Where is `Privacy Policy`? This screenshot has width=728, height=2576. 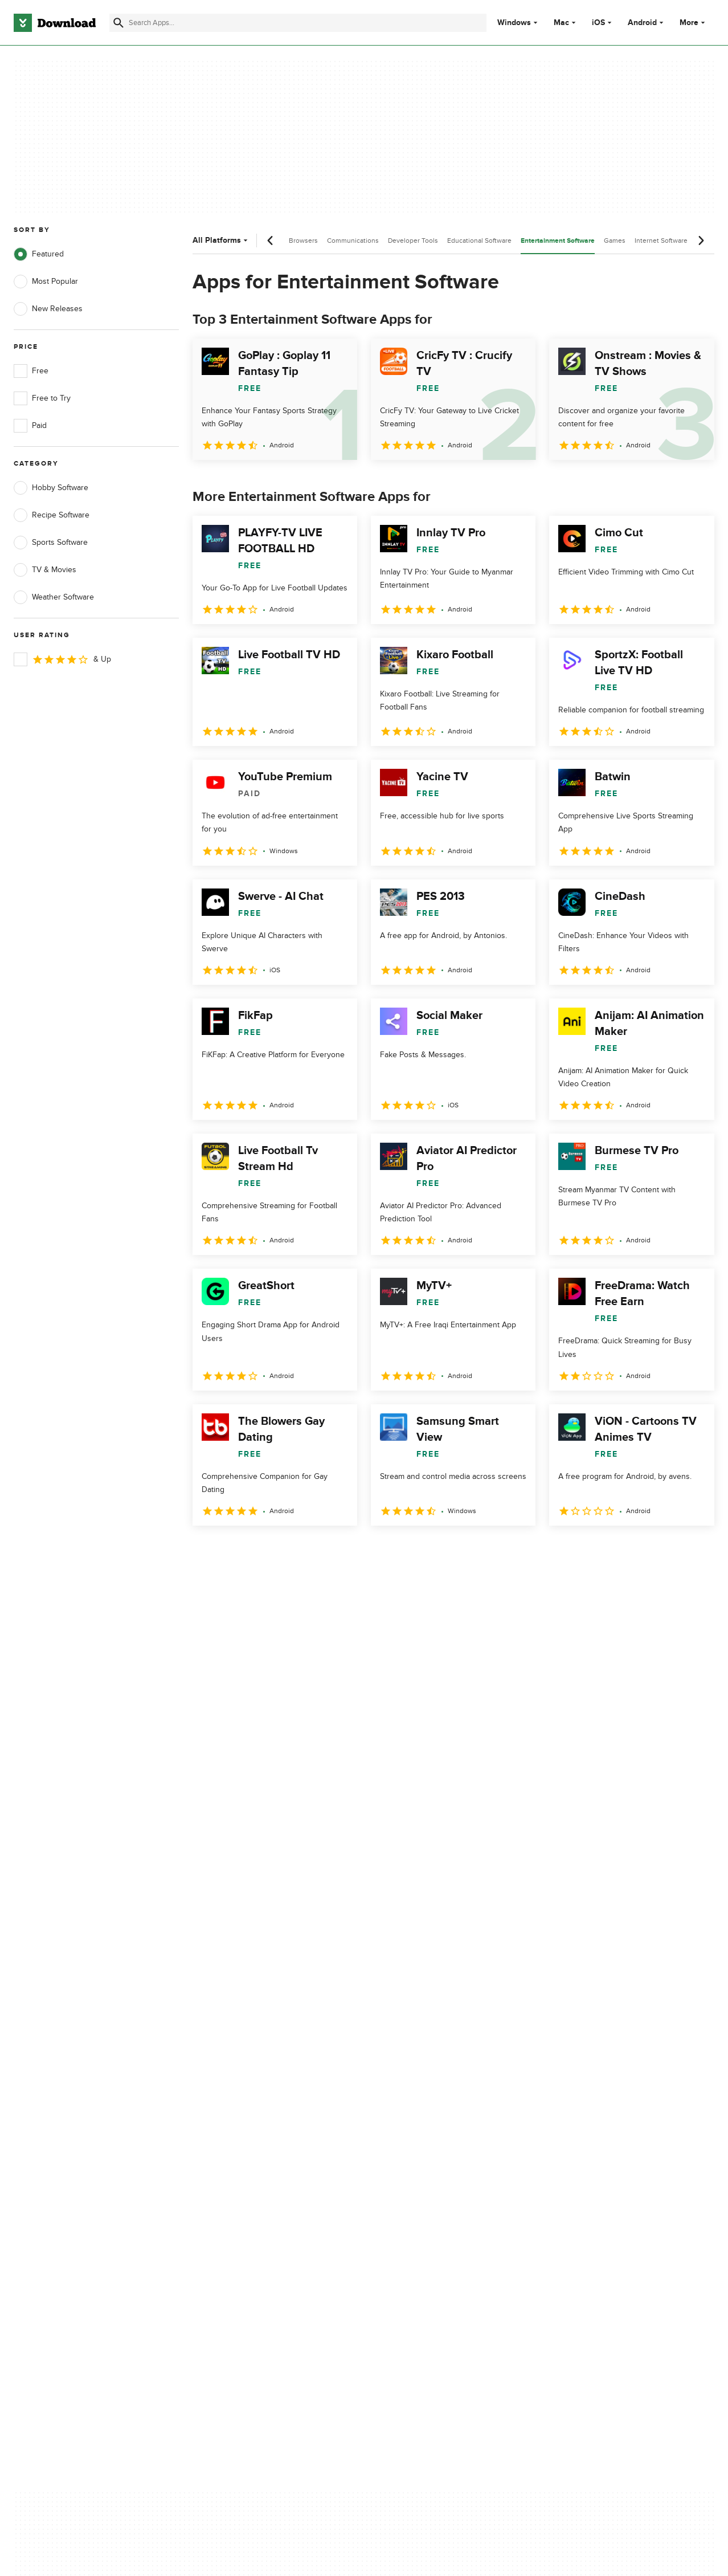
Privacy Policy is located at coordinates (425, 2084).